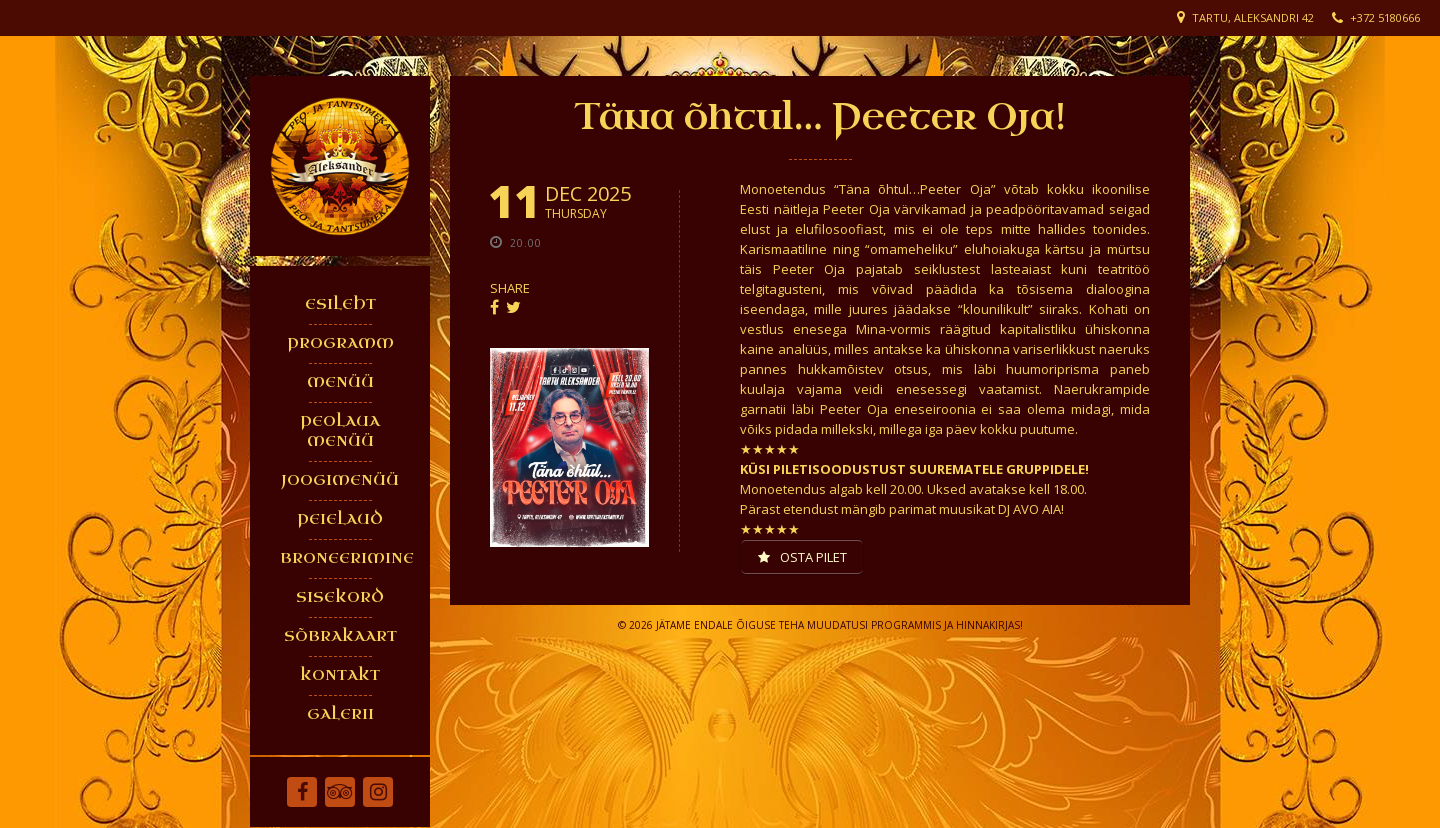 The width and height of the screenshot is (1440, 828). Describe the element at coordinates (340, 675) in the screenshot. I see `KONTAKT` at that location.